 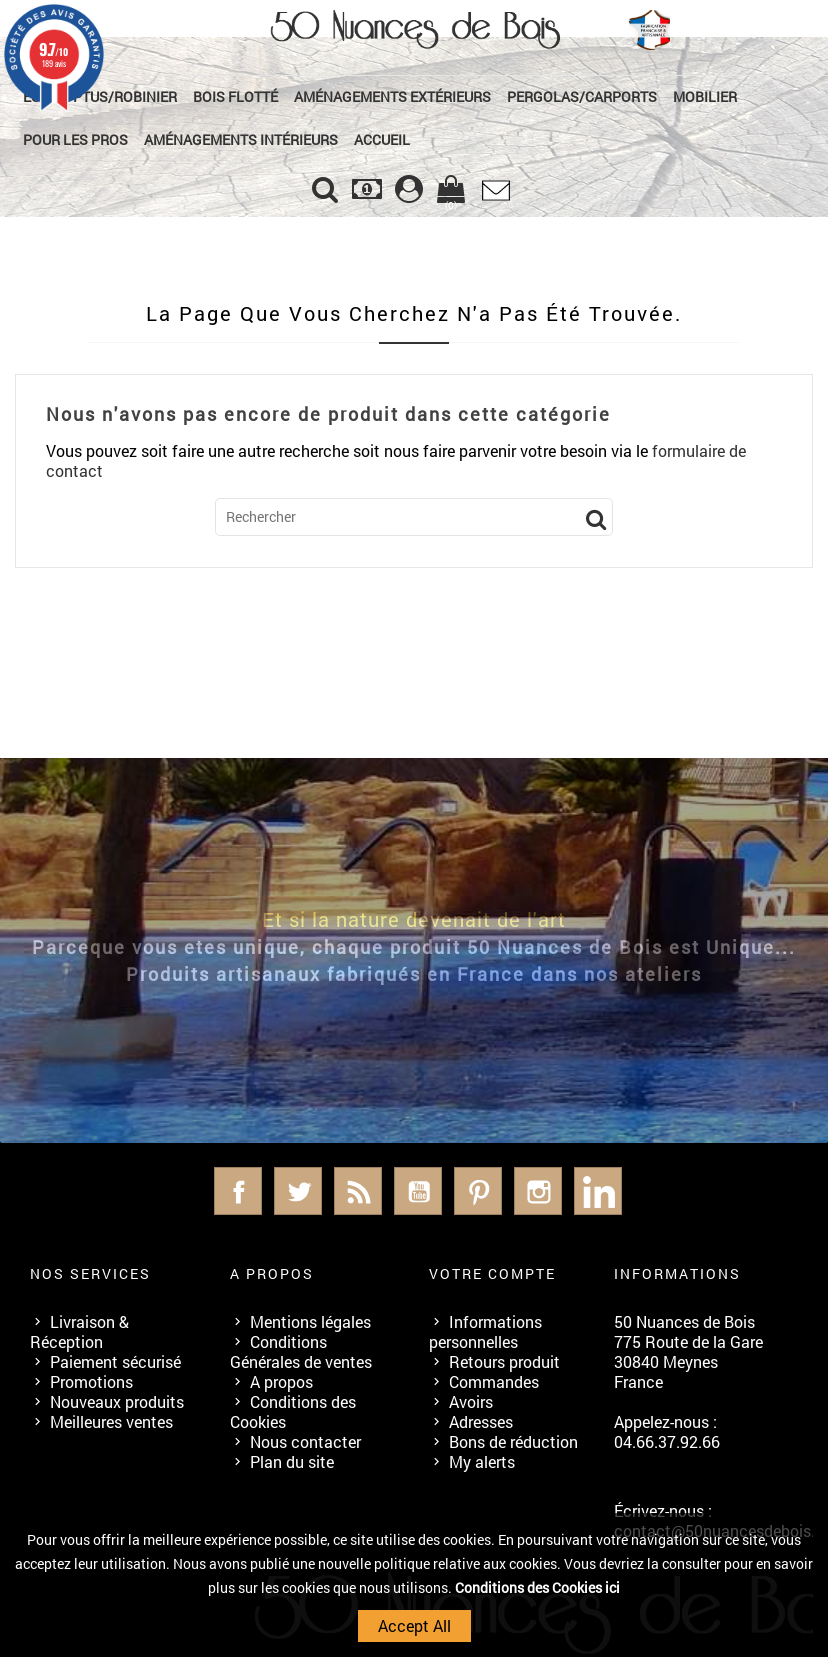 What do you see at coordinates (392, 96) in the screenshot?
I see `Aménagements Extérieurs` at bounding box center [392, 96].